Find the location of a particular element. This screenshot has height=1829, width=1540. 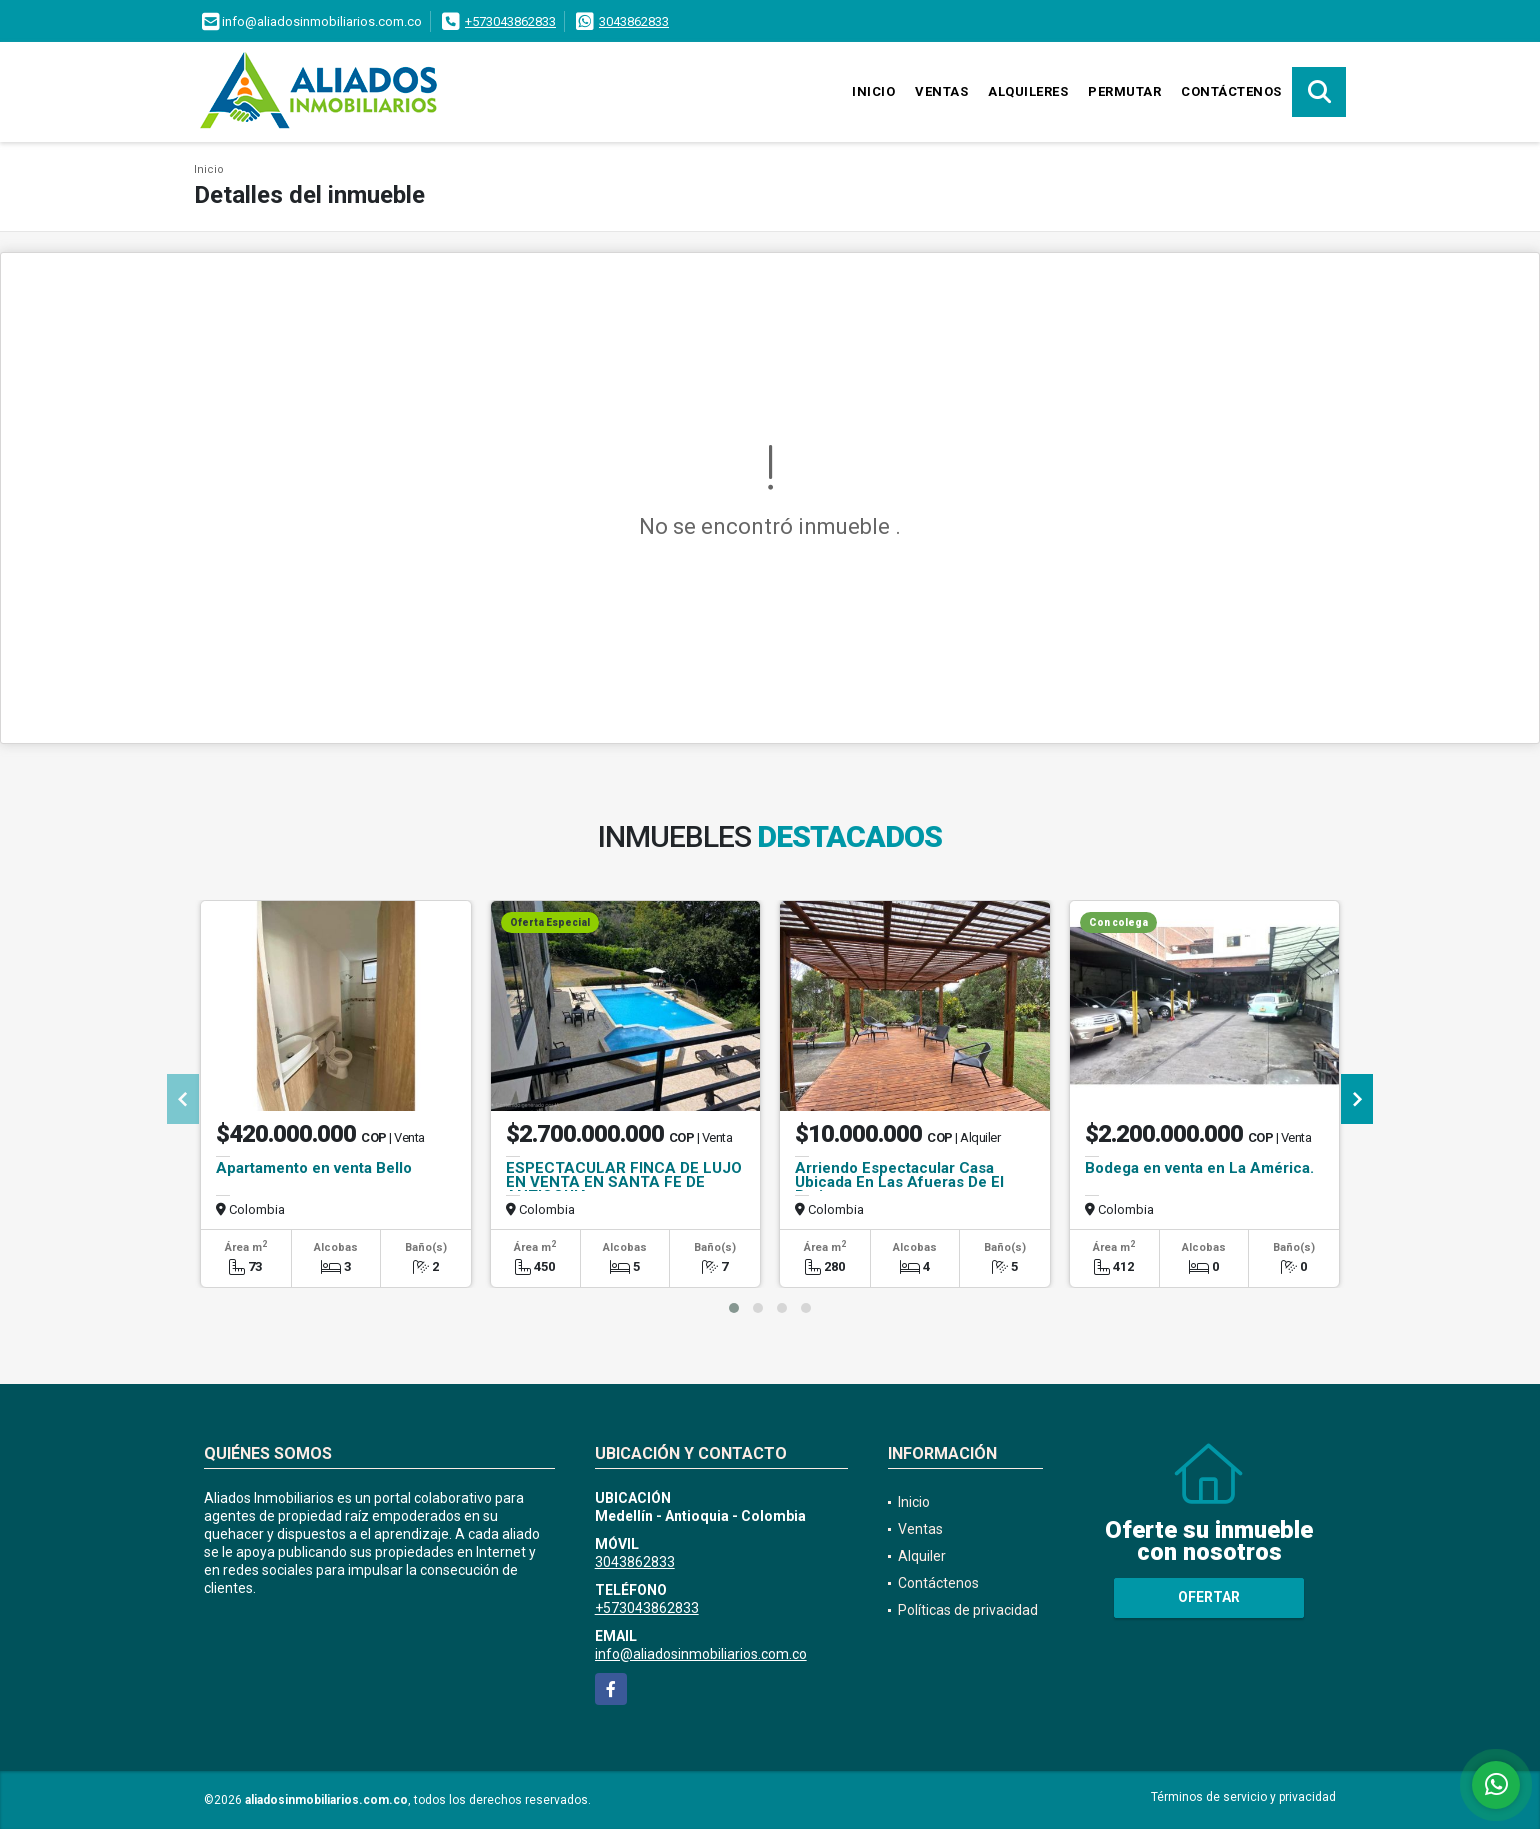

Inicio is located at coordinates (873, 91).